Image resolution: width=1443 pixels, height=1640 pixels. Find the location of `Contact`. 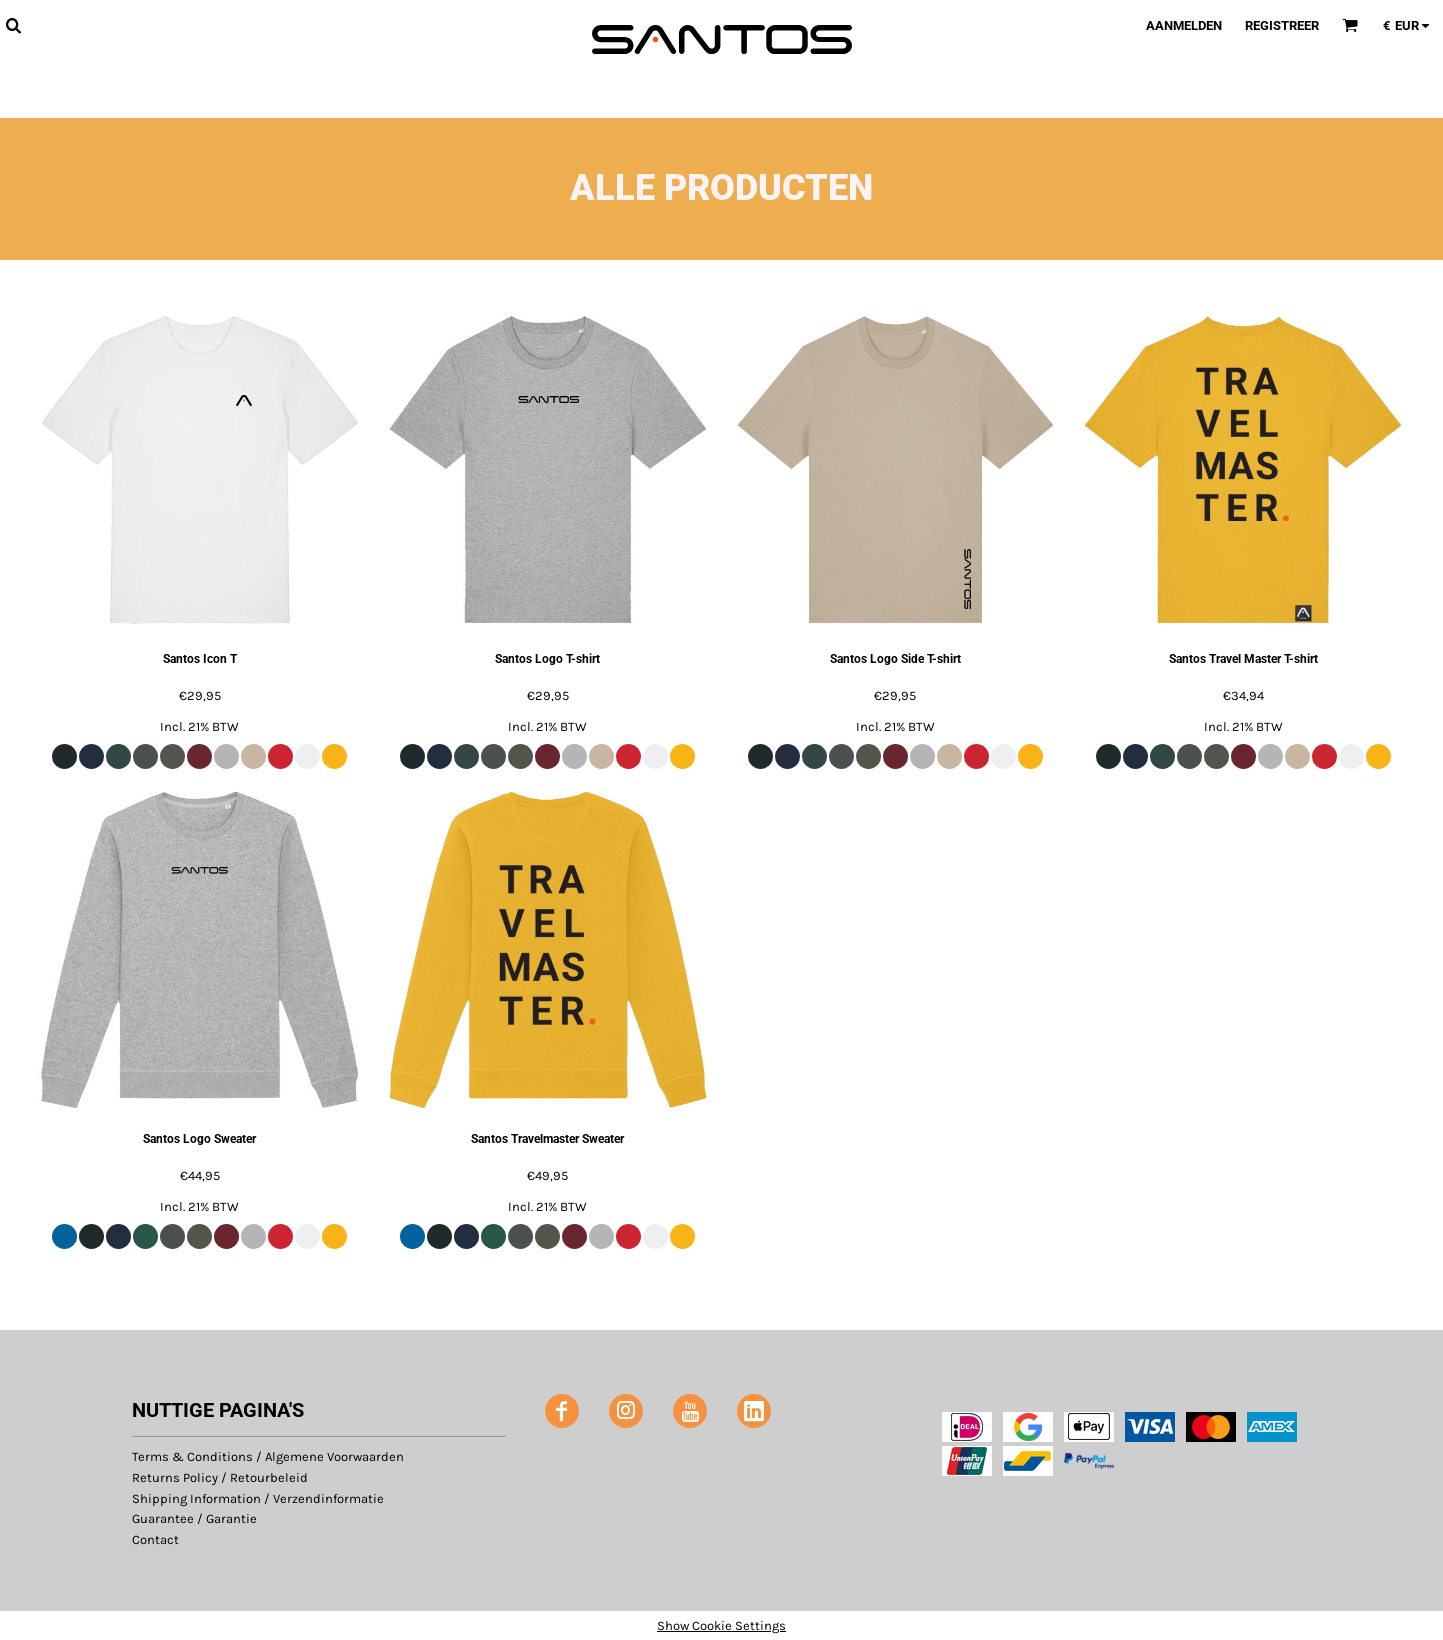

Contact is located at coordinates (155, 1539).